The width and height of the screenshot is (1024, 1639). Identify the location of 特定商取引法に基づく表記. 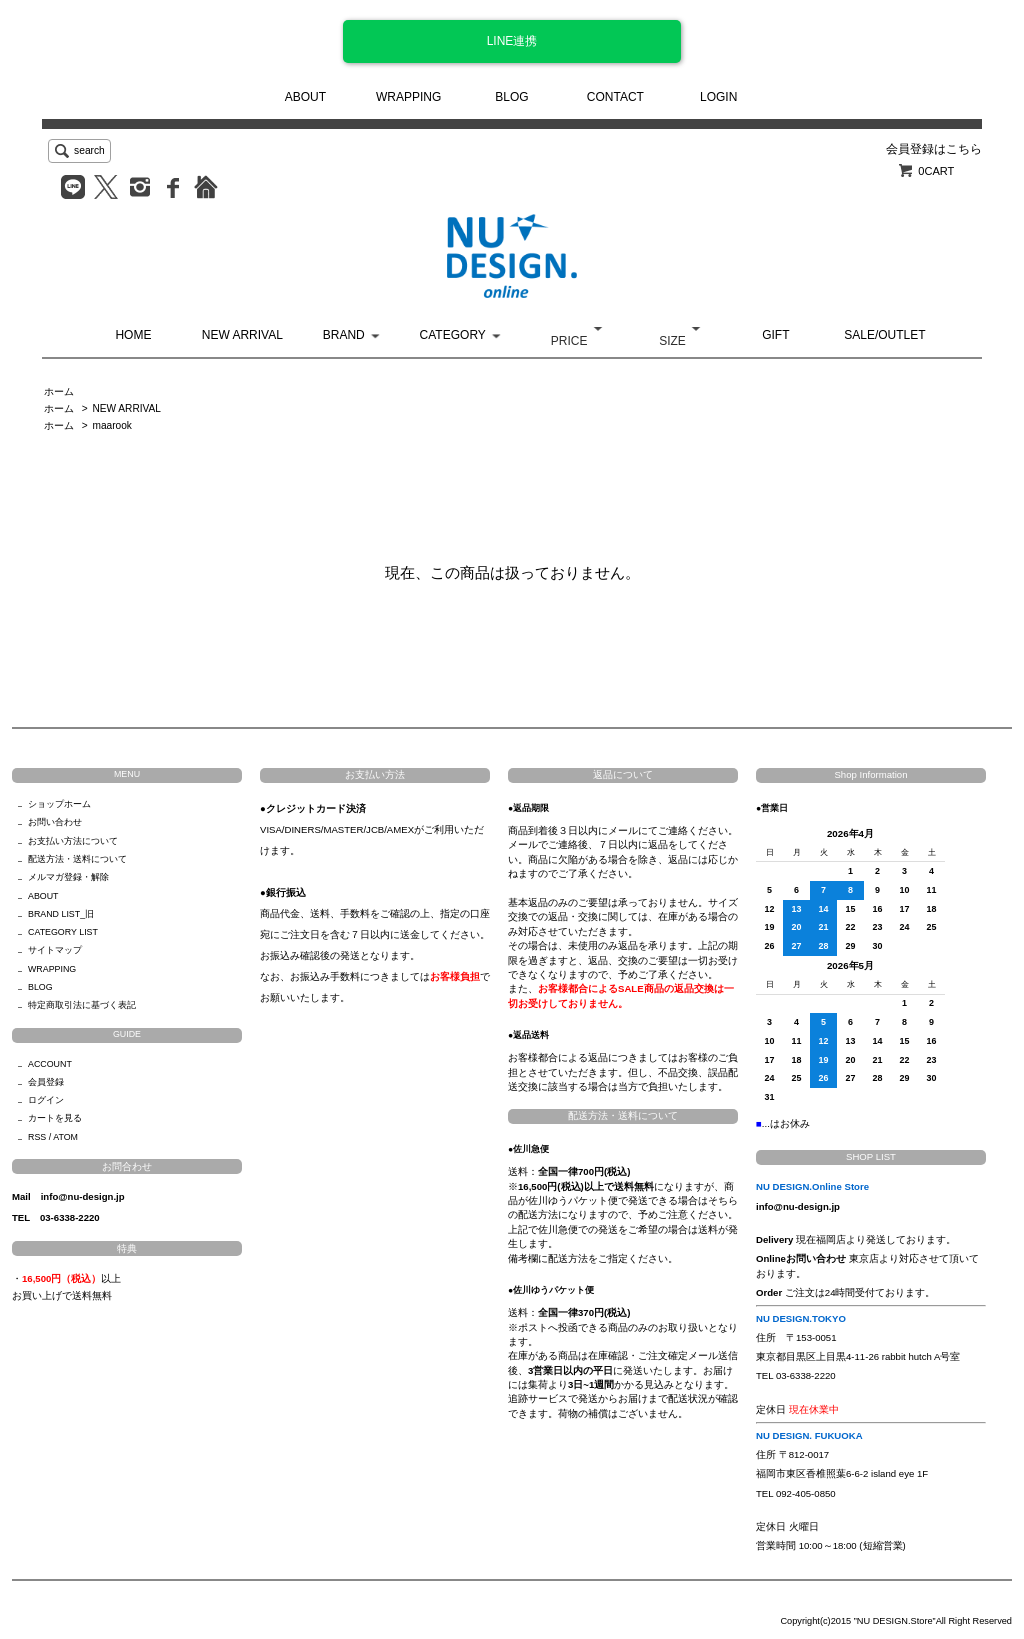
(82, 1005).